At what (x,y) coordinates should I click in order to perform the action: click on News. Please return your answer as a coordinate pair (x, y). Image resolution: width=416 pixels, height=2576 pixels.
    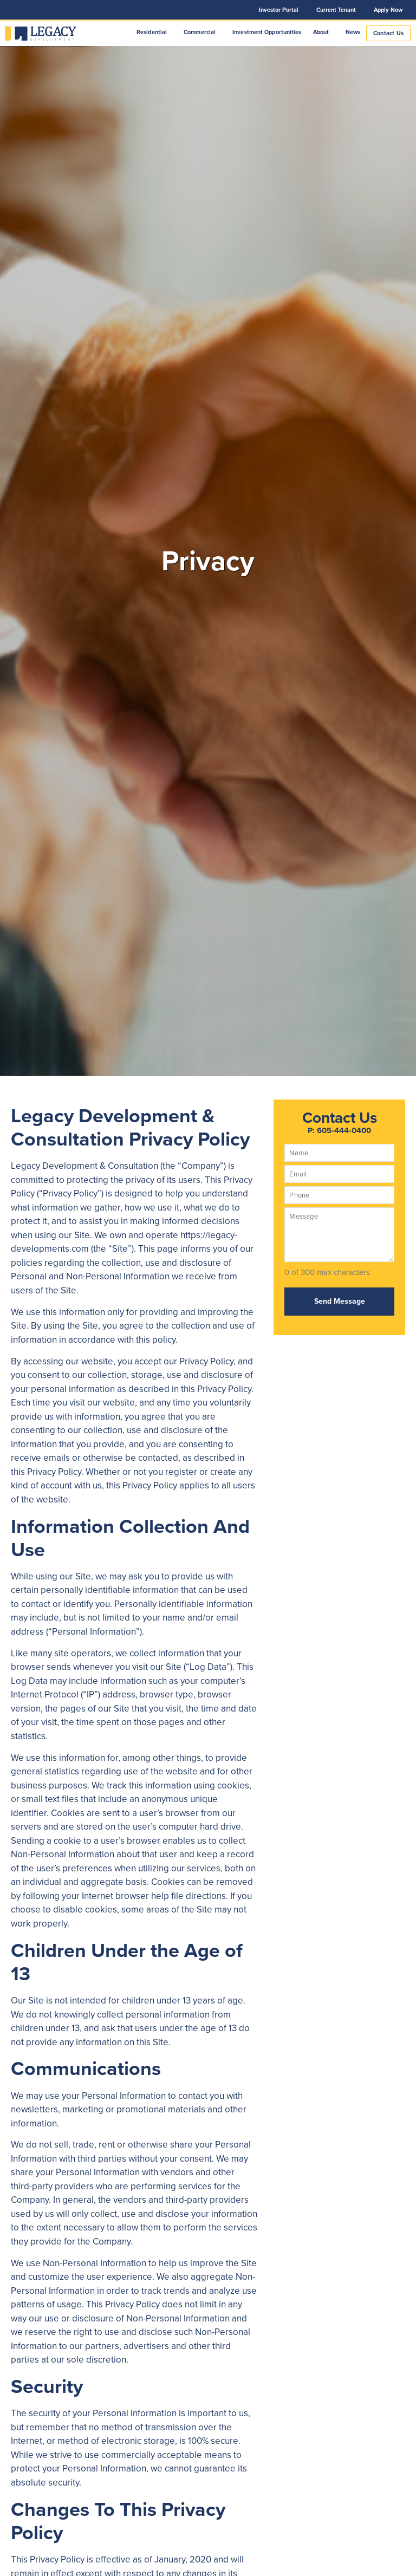
    Looking at the image, I should click on (353, 32).